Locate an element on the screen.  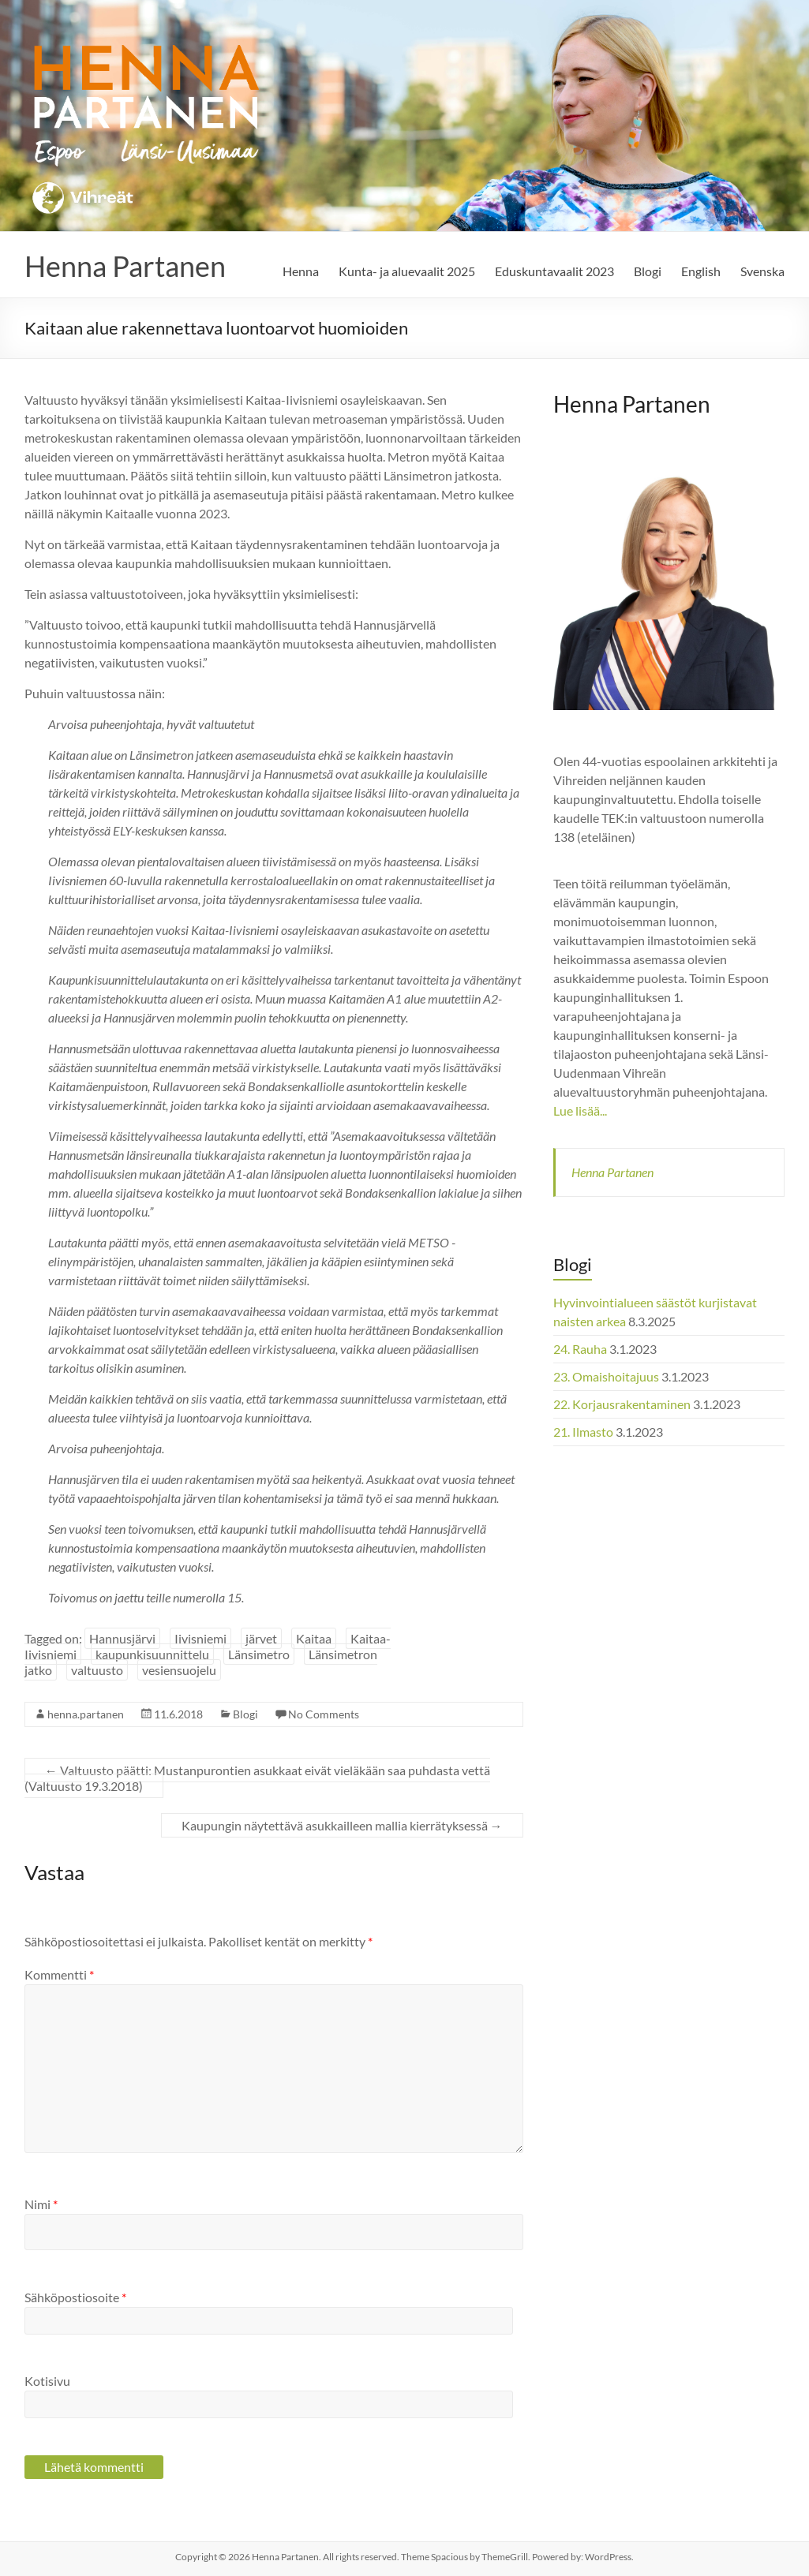
Iivisniemi is located at coordinates (200, 1638).